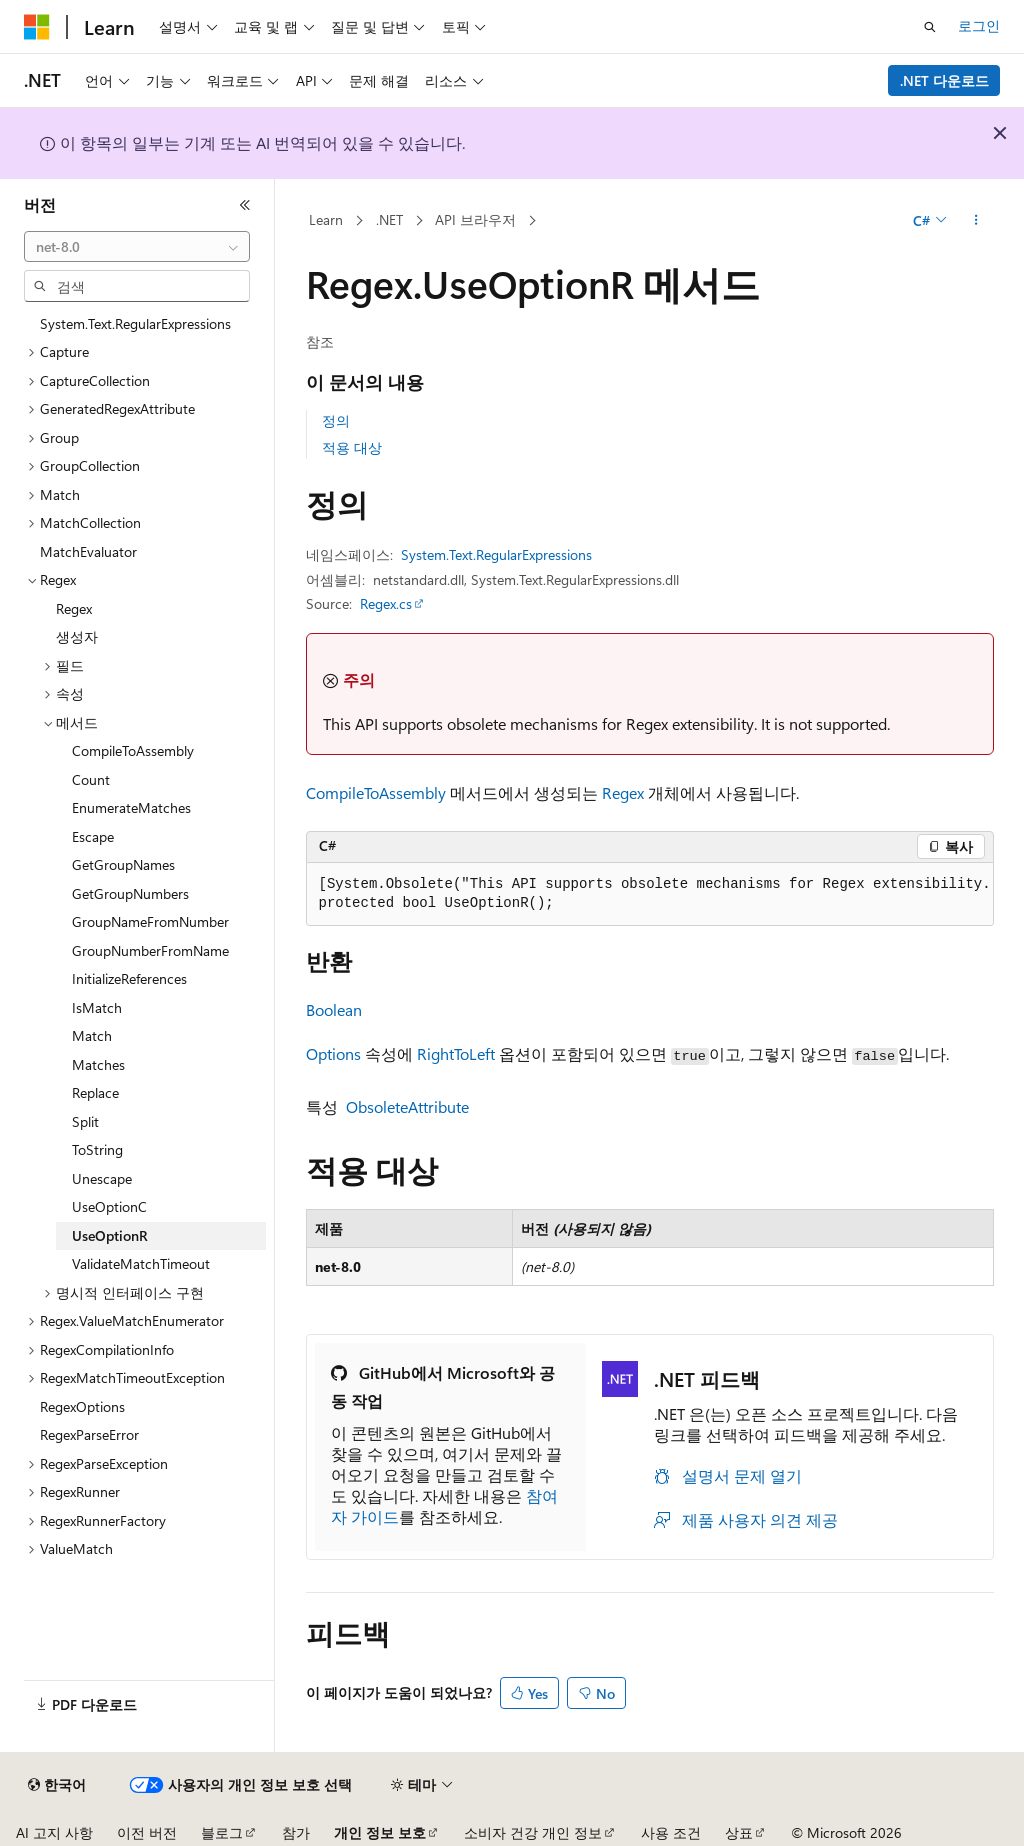  Describe the element at coordinates (496, 554) in the screenshot. I see `System.Text.RegularExpressions` at that location.